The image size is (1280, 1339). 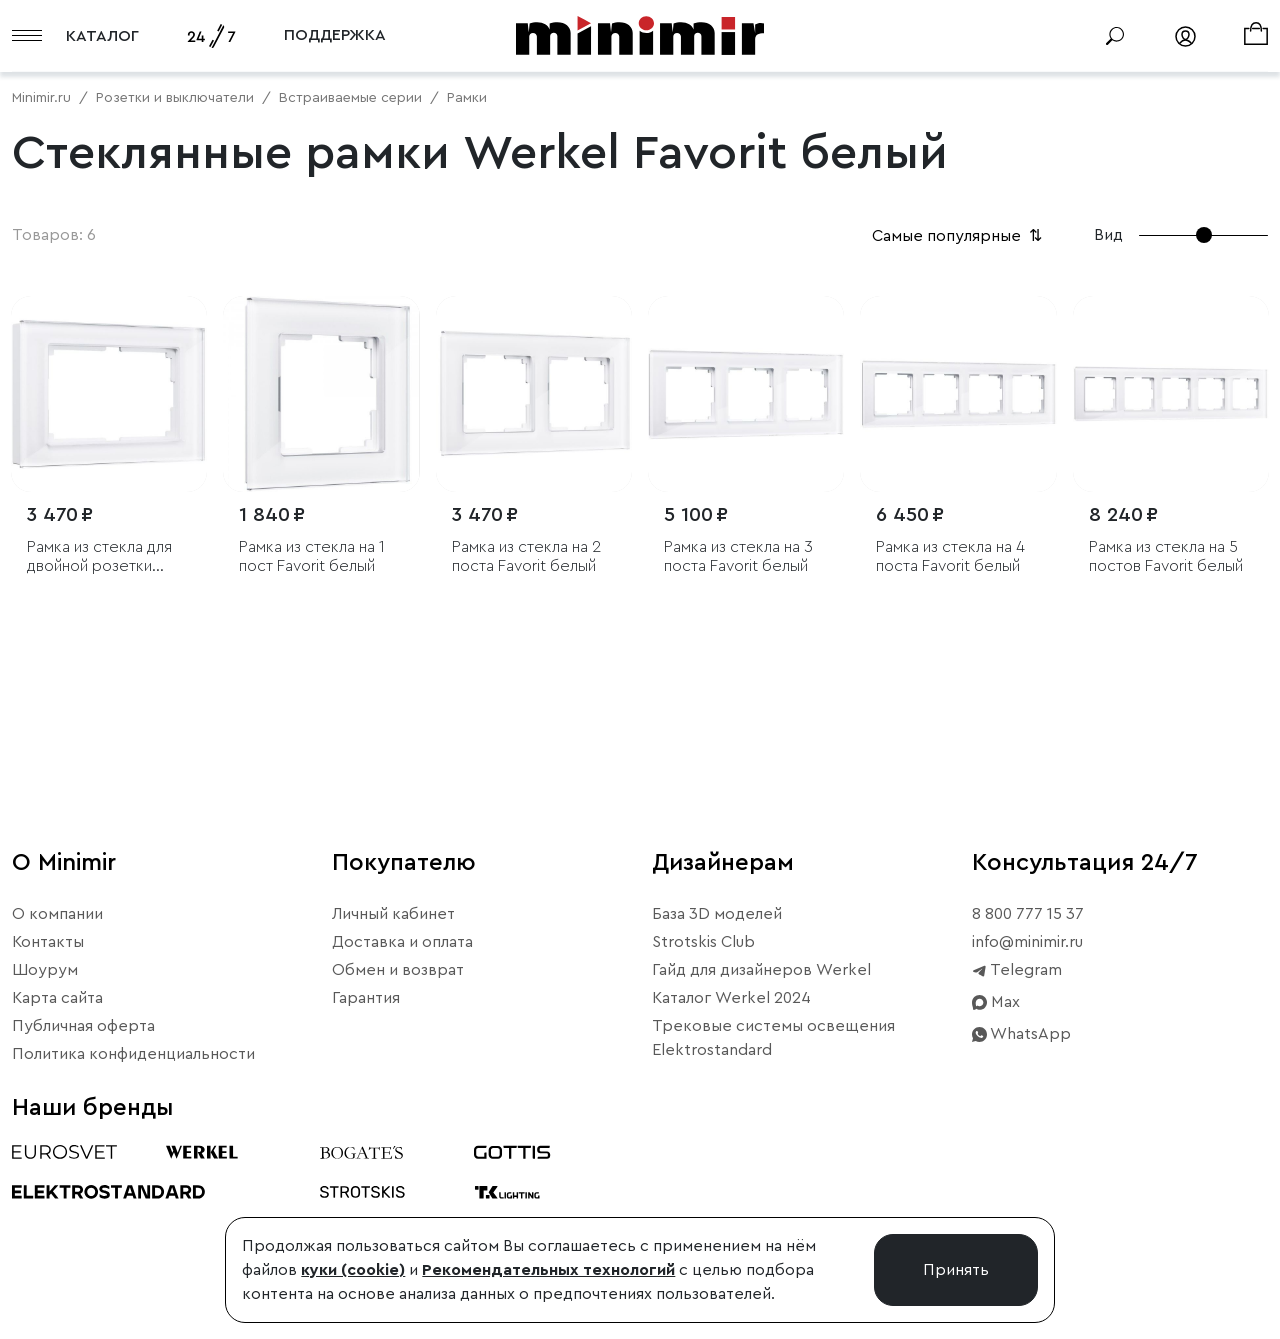 What do you see at coordinates (1028, 914) in the screenshot?
I see `8 800 777 15 37` at bounding box center [1028, 914].